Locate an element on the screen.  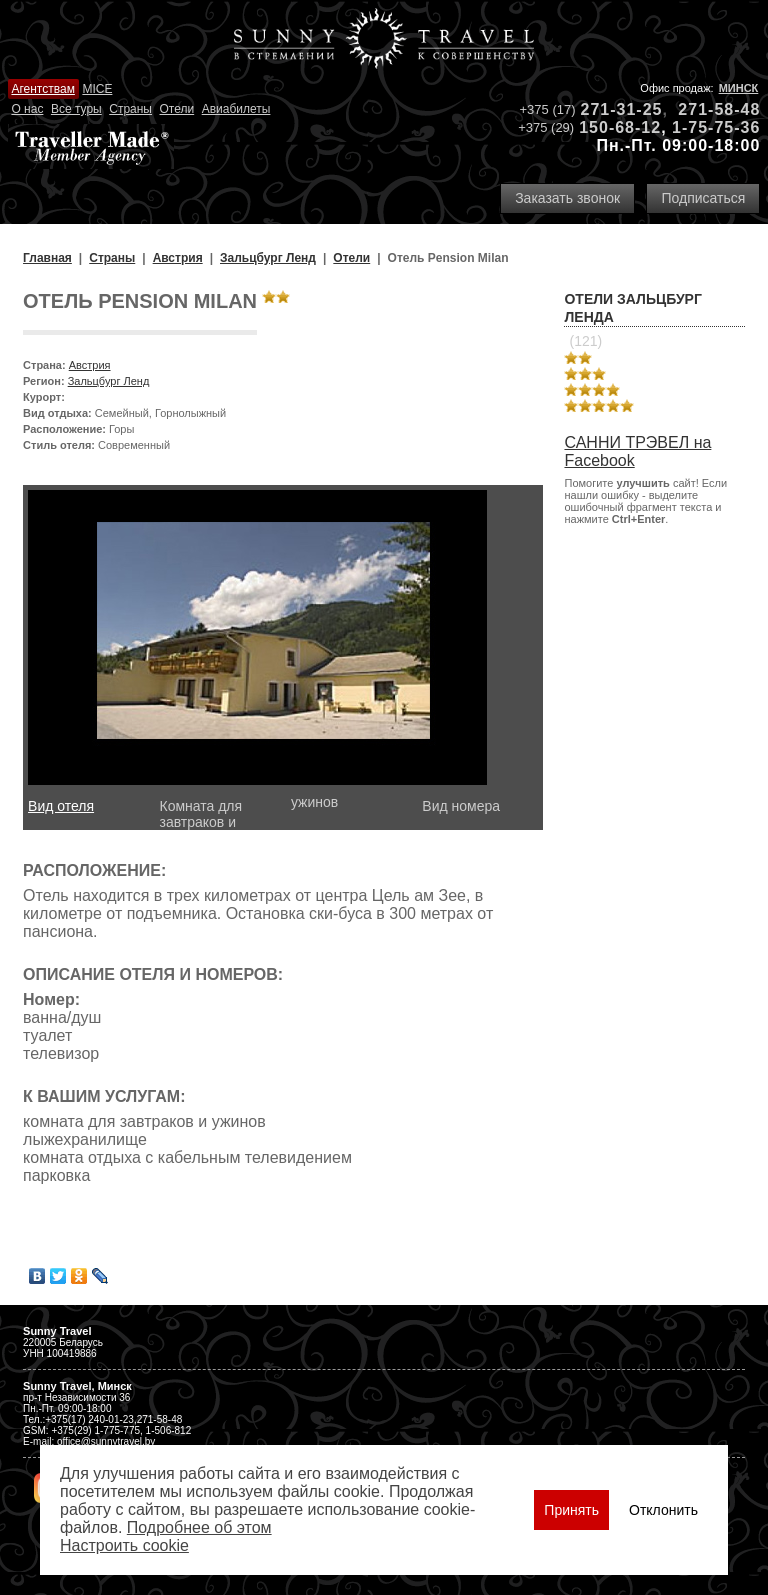
Авиабилеты is located at coordinates (236, 109).